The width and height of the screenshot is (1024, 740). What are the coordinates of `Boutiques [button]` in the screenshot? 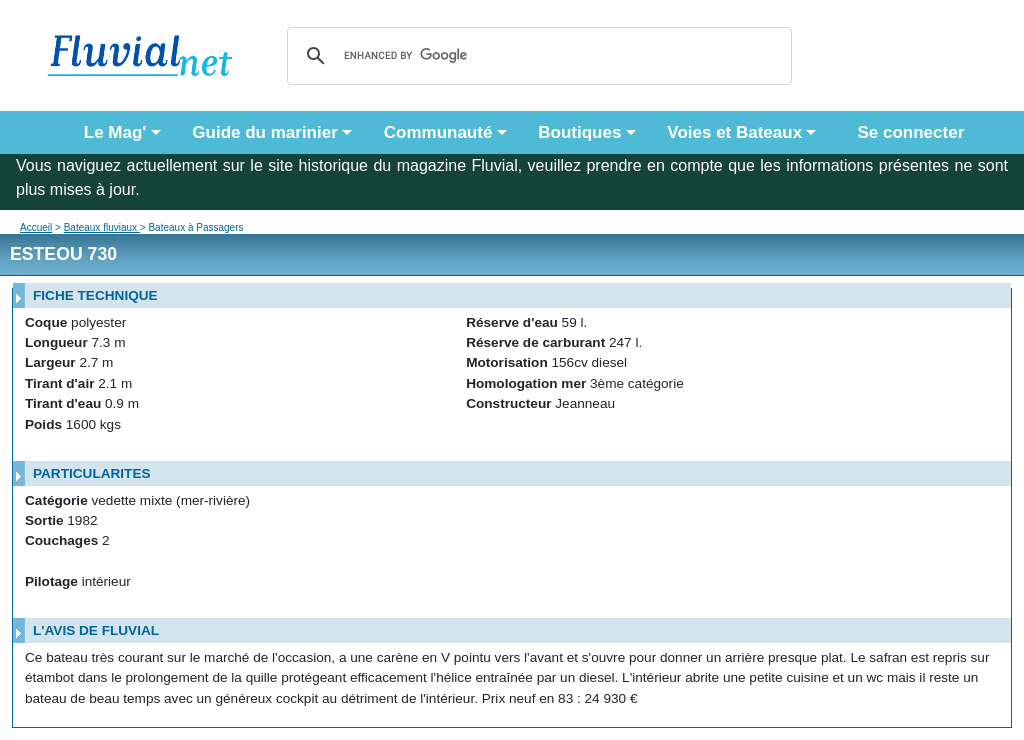 It's located at (579, 132).